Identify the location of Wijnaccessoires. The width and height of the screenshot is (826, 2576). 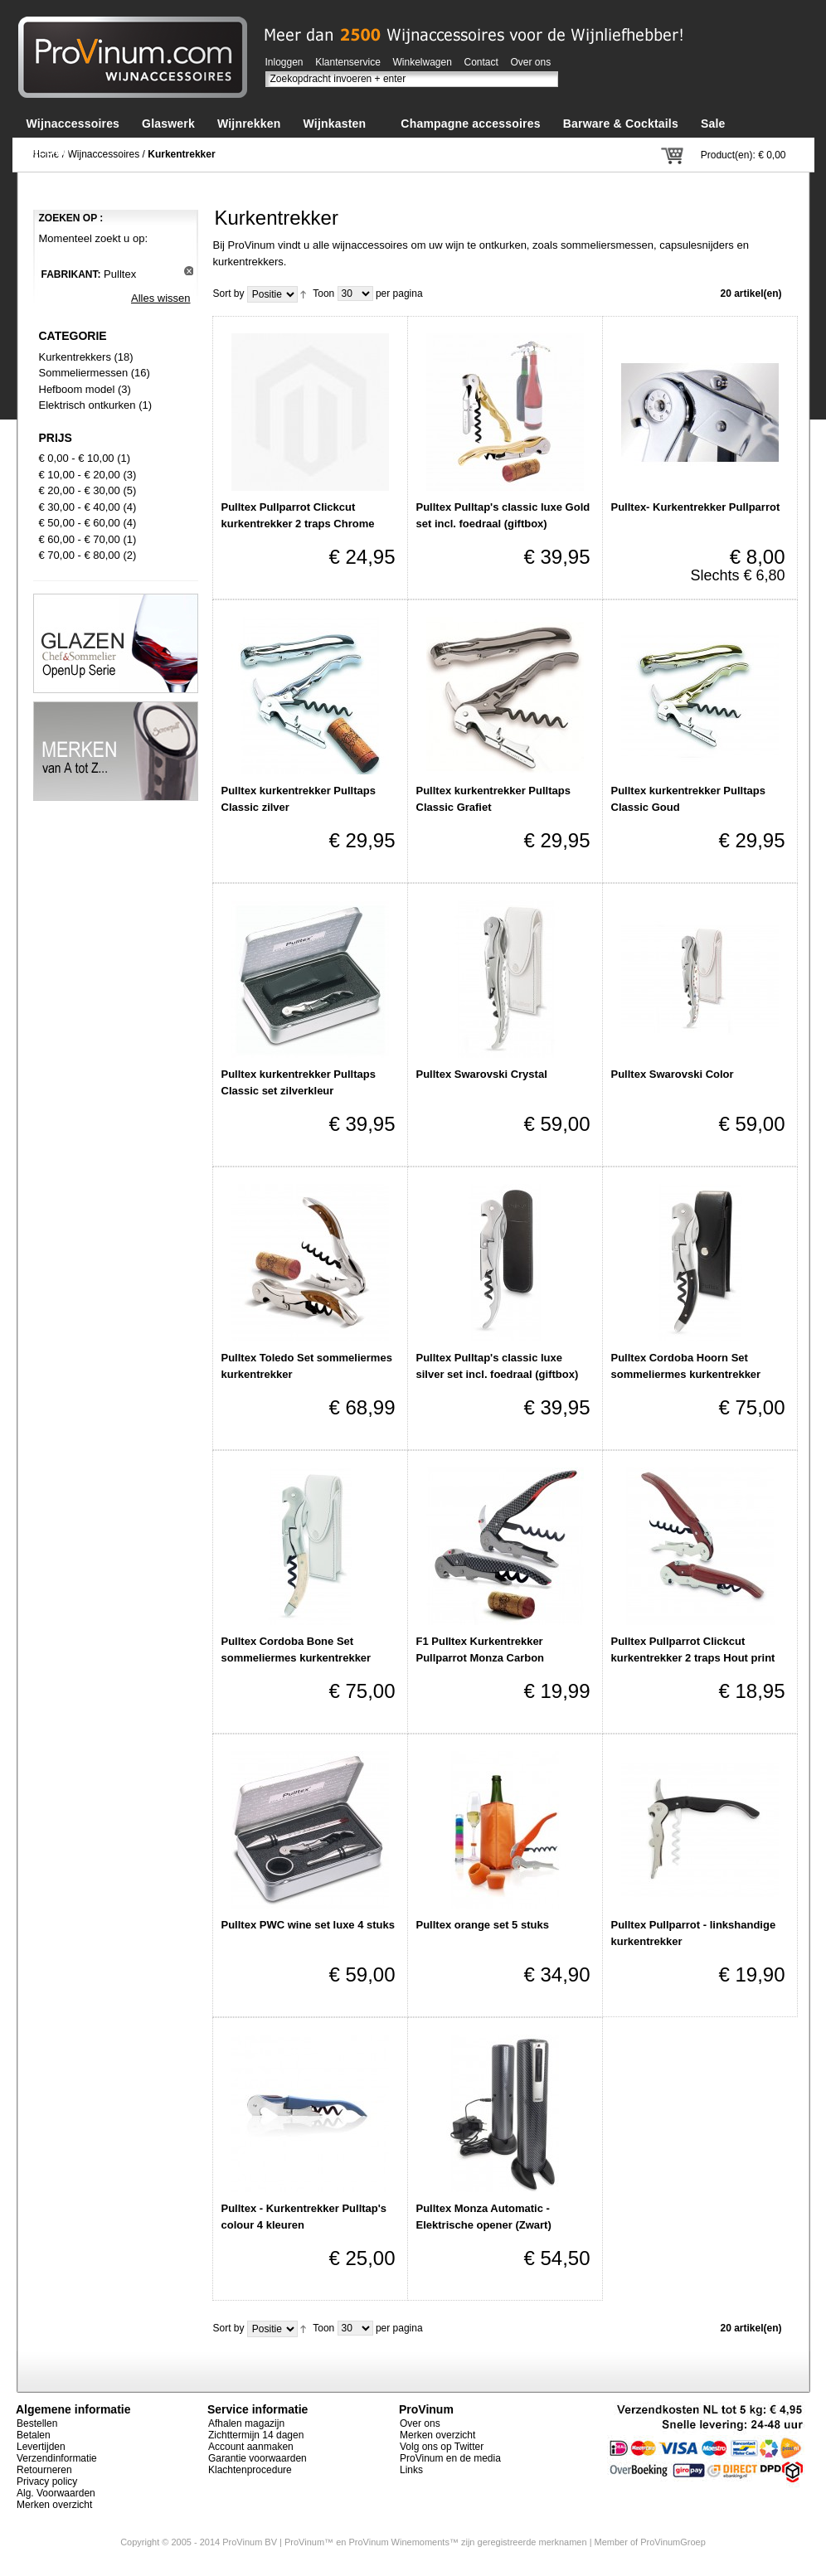
(104, 154).